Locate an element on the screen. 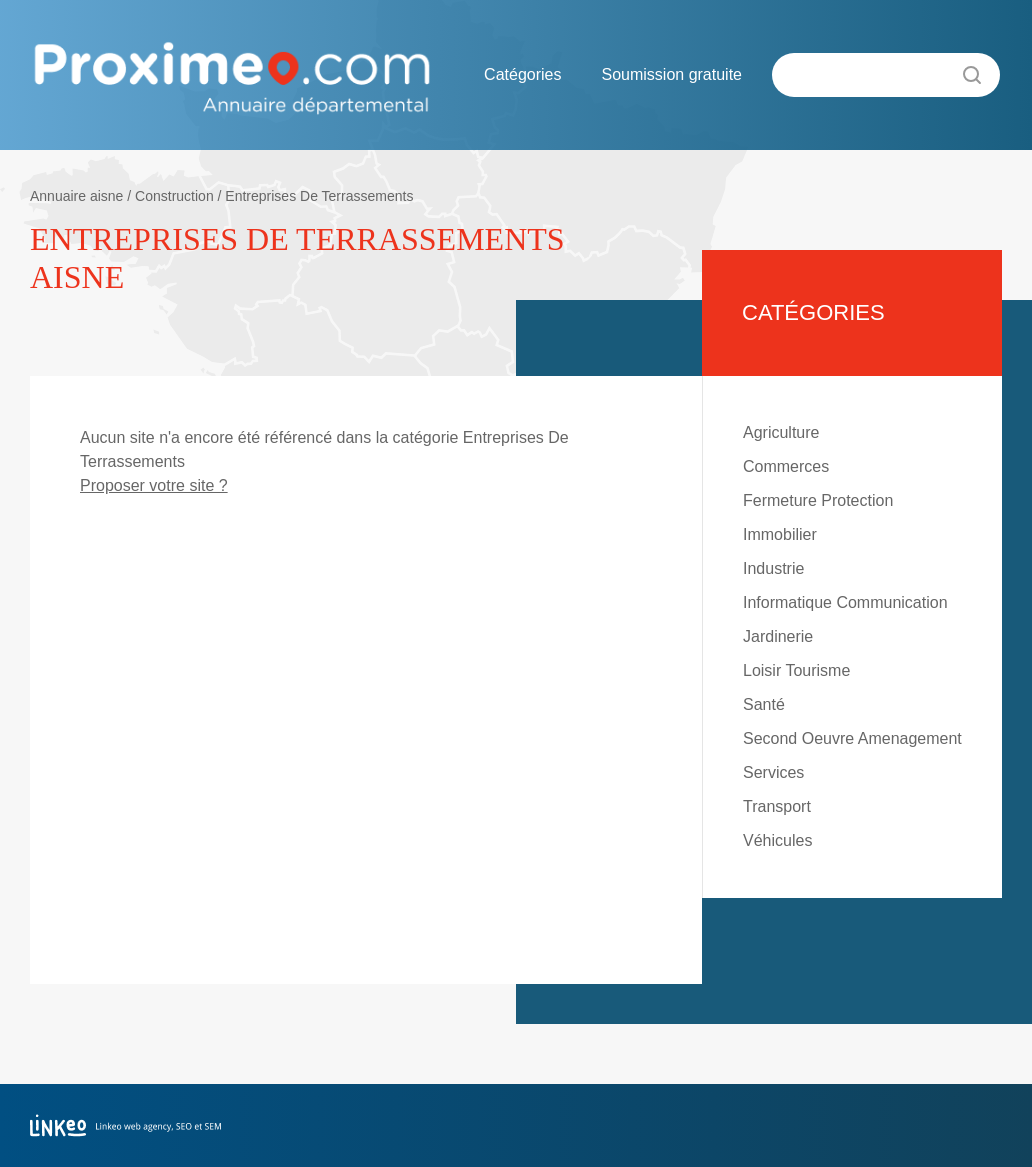 The height and width of the screenshot is (1167, 1032). Fermeture Protection is located at coordinates (818, 500).